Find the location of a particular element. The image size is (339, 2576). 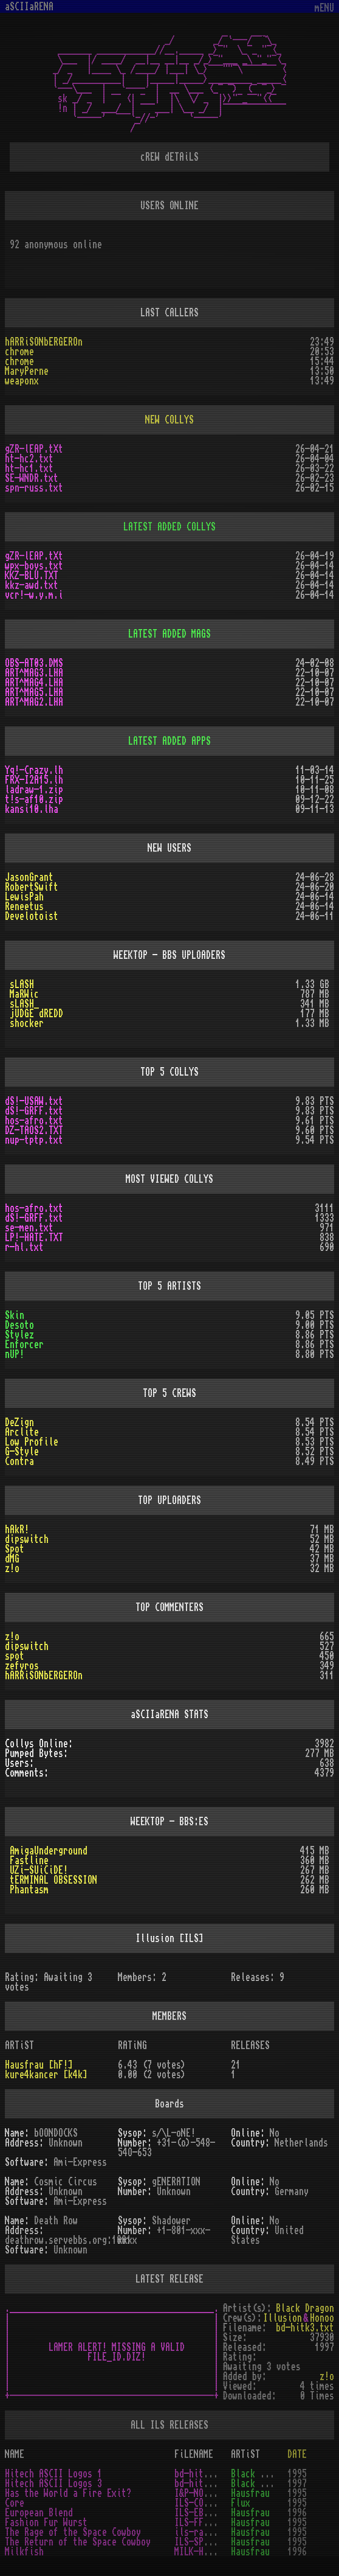

FRX-I2A15.lh is located at coordinates (34, 780).